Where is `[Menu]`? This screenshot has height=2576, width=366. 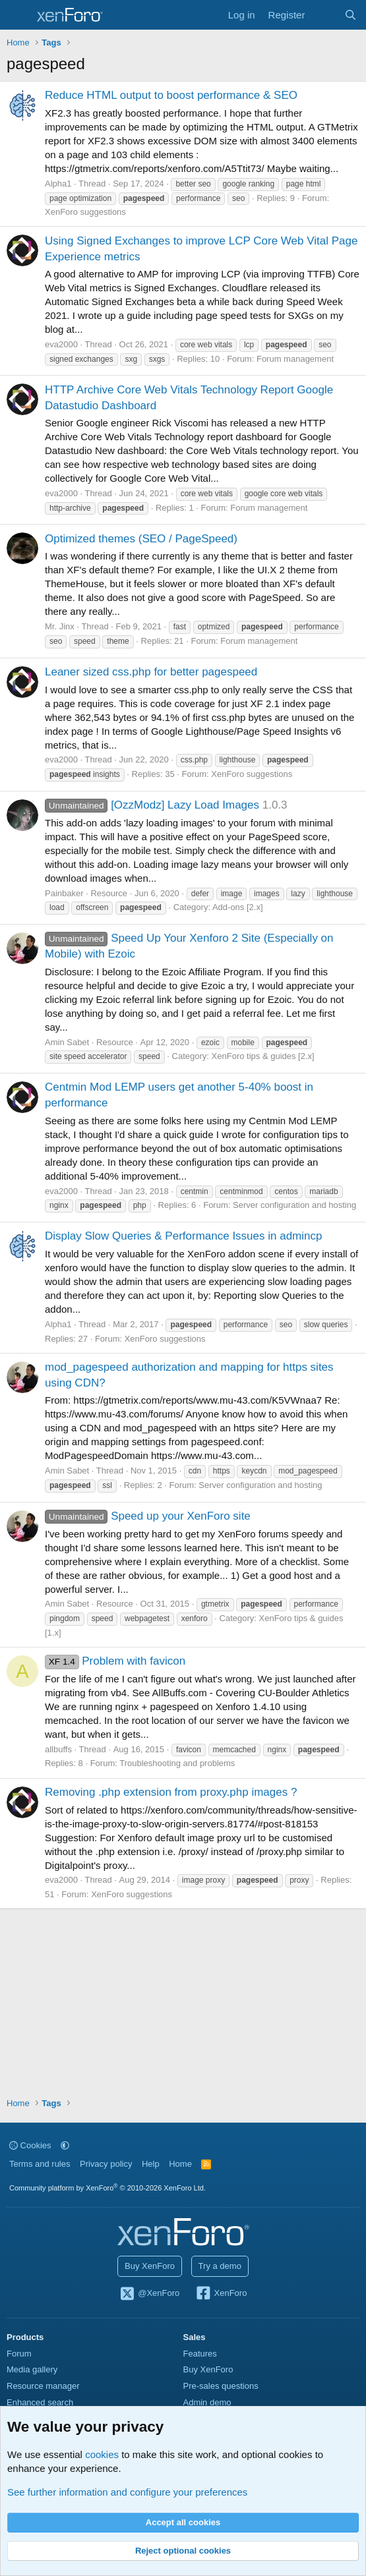
[Menu] is located at coordinates (18, 15).